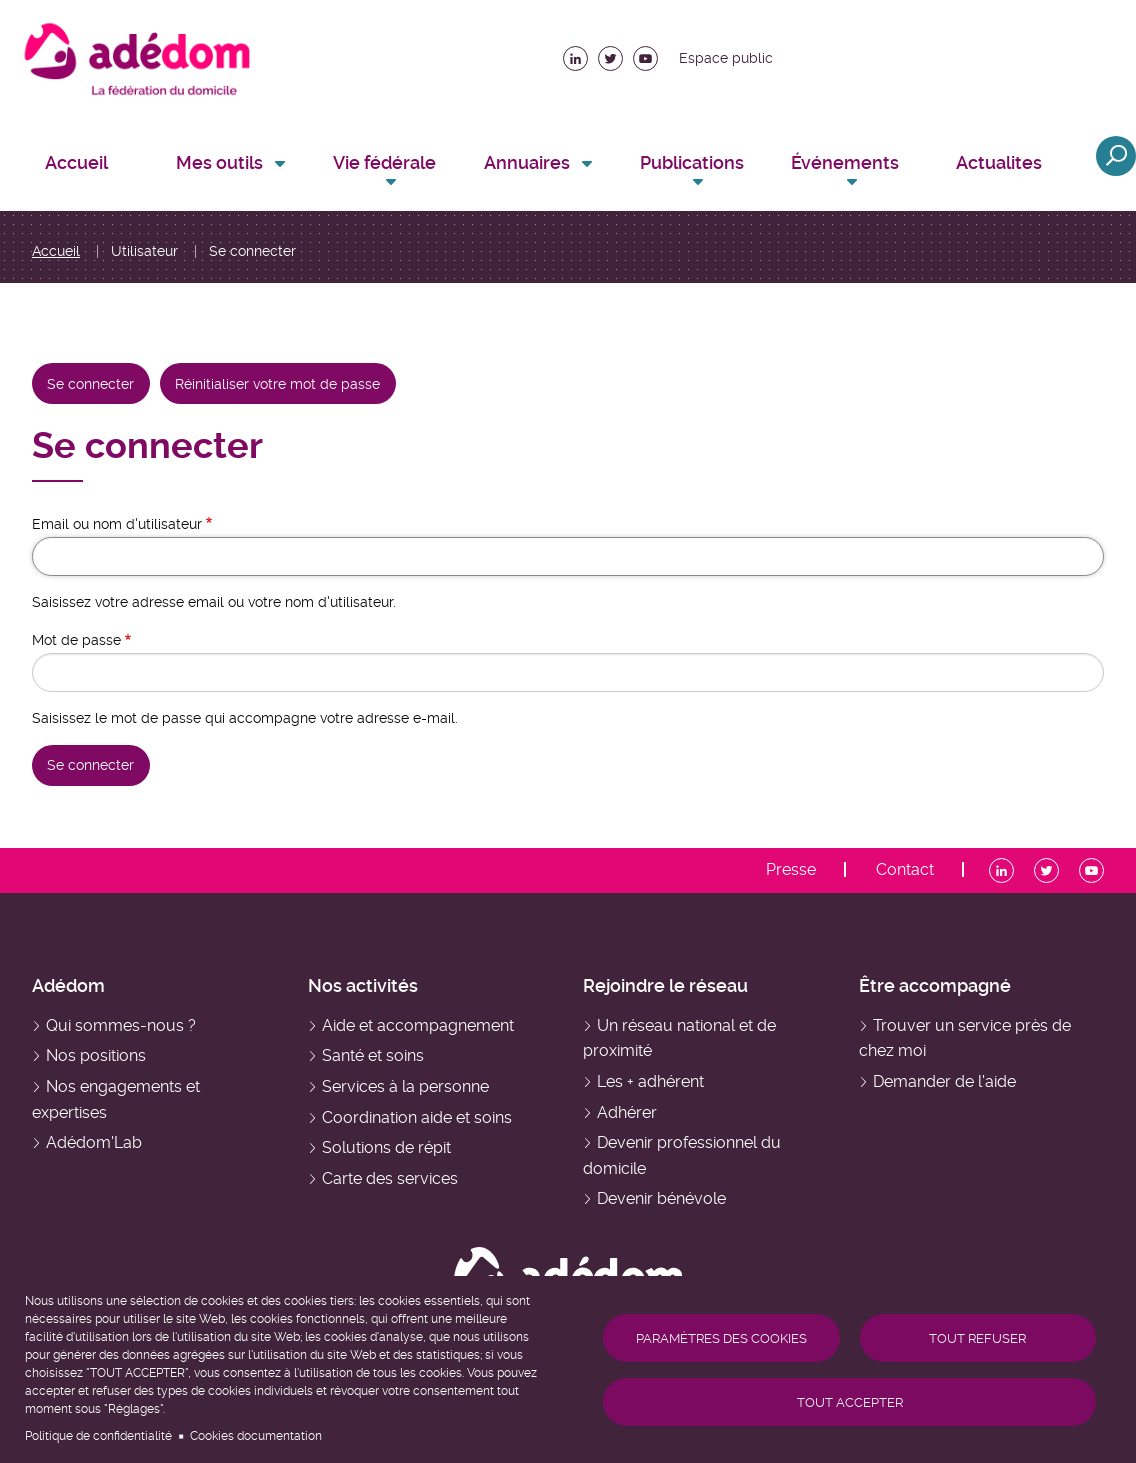 This screenshot has height=1463, width=1136. Describe the element at coordinates (692, 162) in the screenshot. I see `Publications [menuitem]` at that location.